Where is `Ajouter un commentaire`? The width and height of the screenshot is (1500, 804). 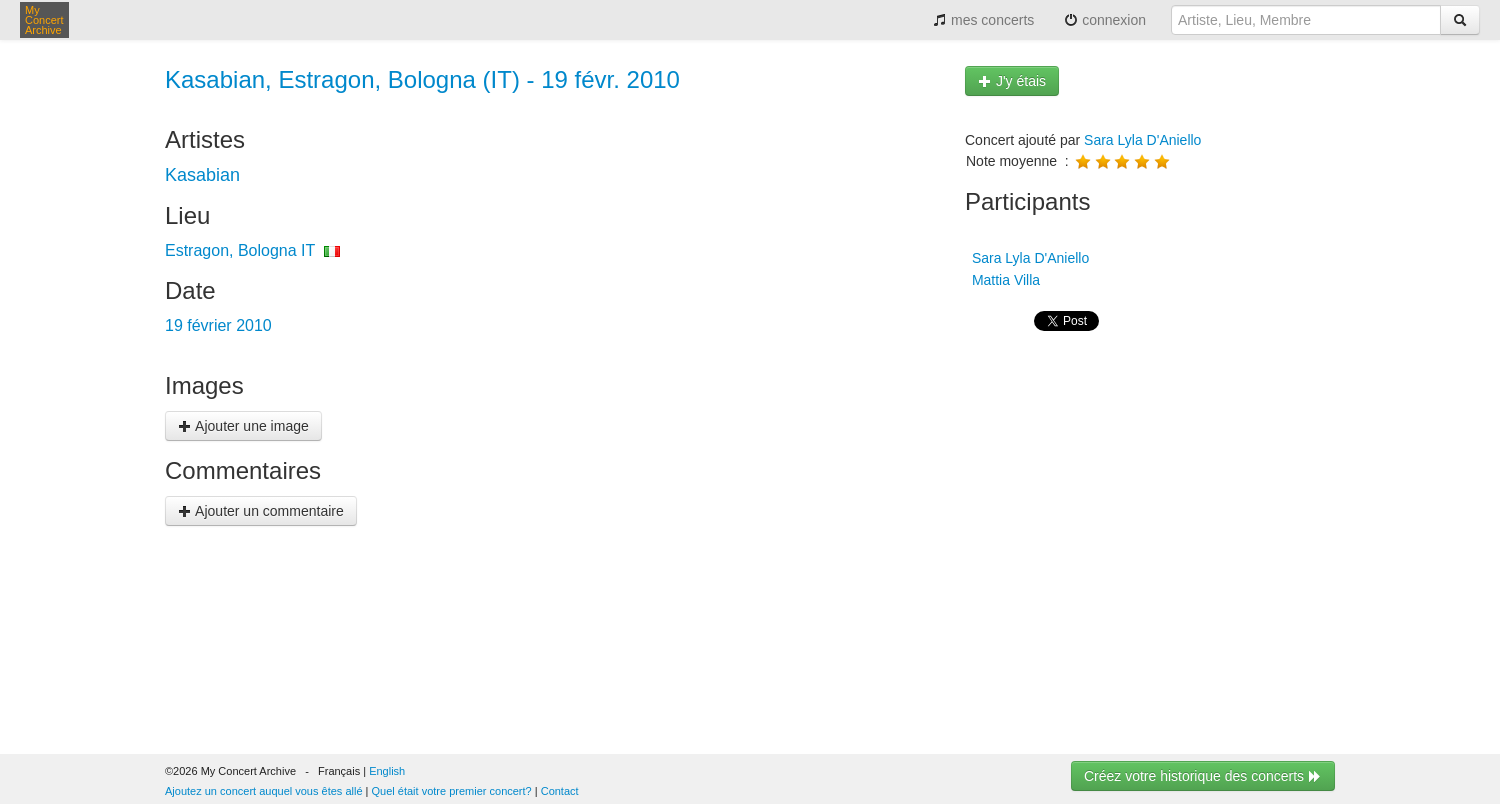
Ajouter un commentaire is located at coordinates (261, 511).